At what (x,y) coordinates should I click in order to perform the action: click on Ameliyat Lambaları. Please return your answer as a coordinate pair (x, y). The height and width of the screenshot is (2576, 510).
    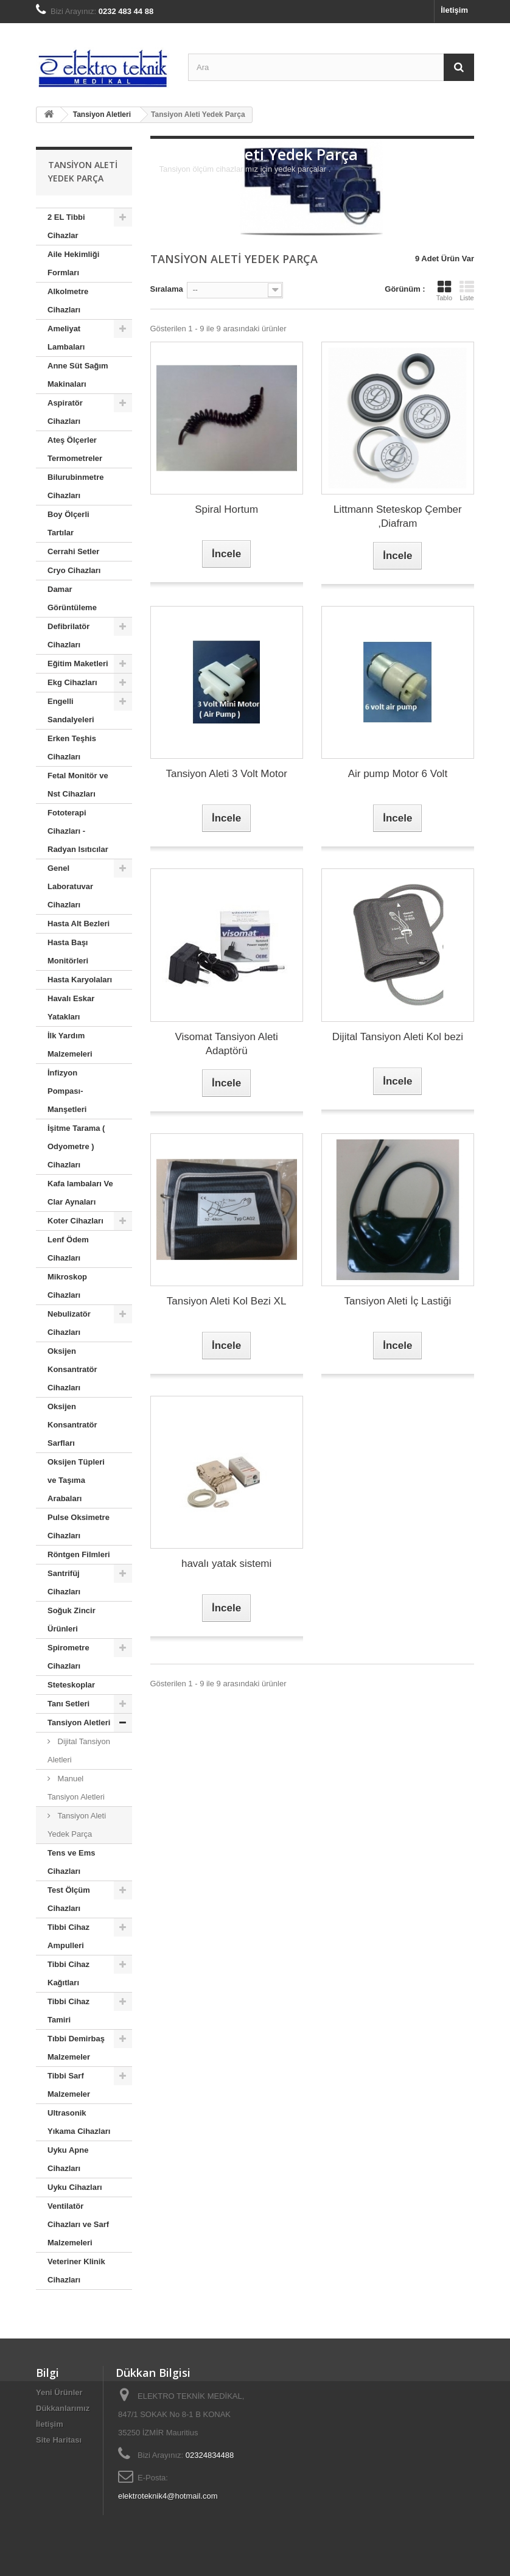
    Looking at the image, I should click on (66, 337).